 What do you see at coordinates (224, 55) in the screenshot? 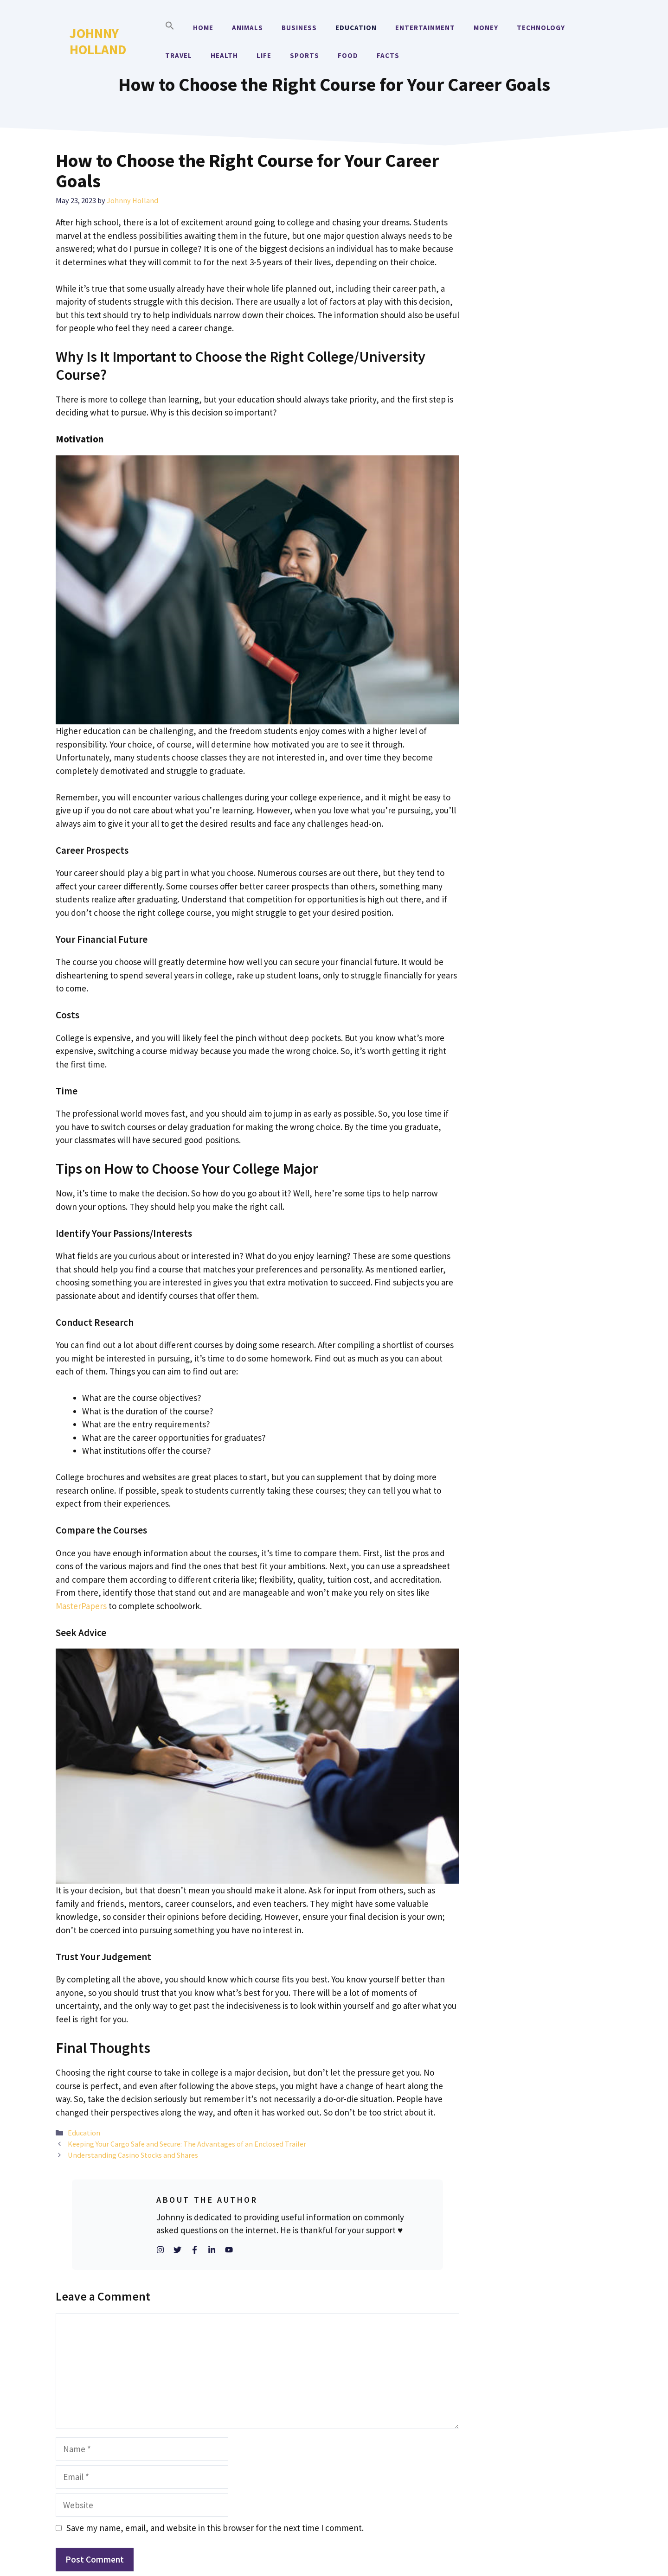
I see `Health` at bounding box center [224, 55].